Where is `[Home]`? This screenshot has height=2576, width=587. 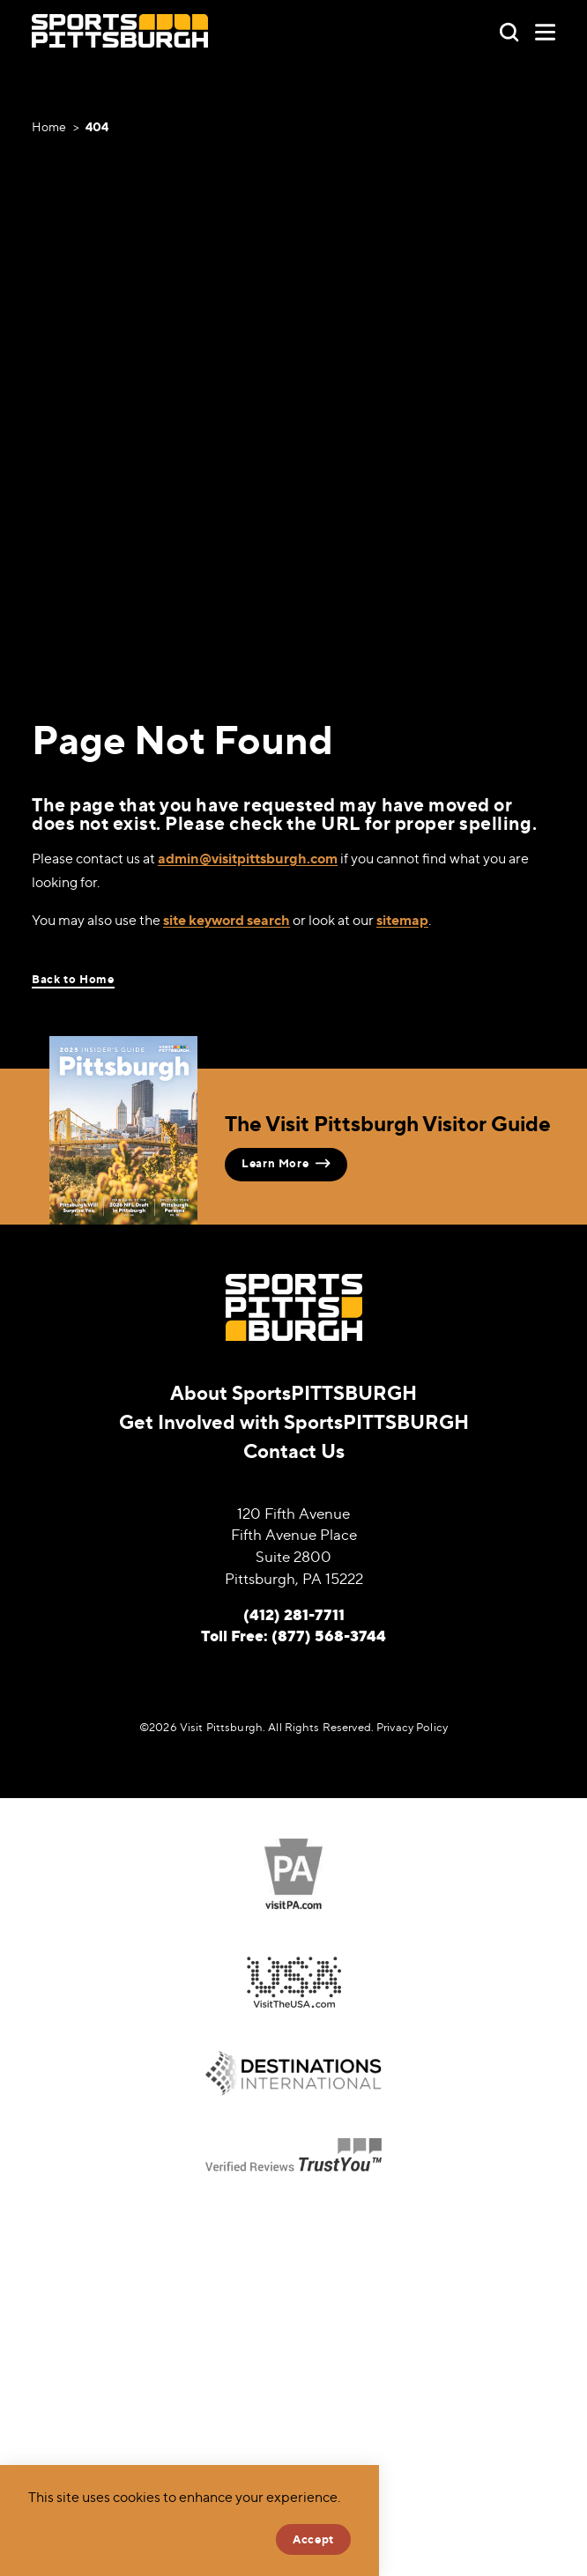 [Home] is located at coordinates (120, 31).